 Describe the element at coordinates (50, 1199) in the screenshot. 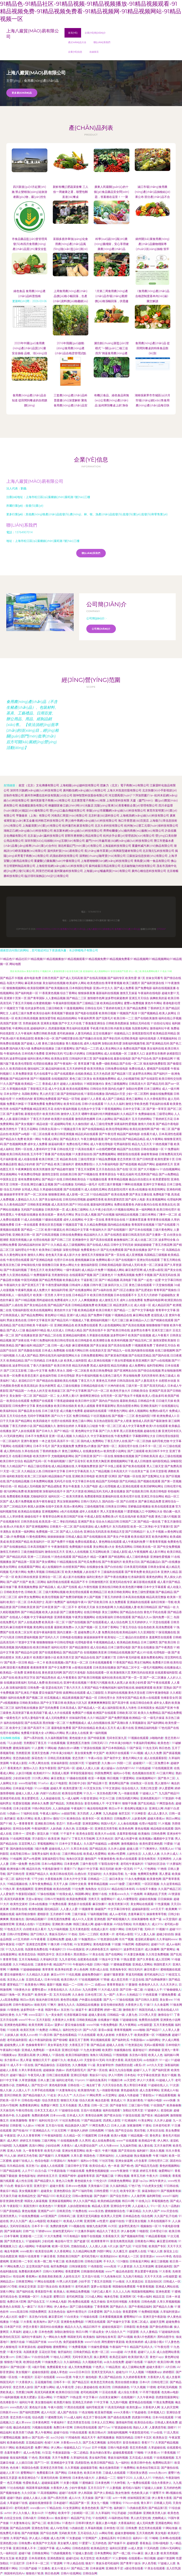

I see `国产美女福利在线` at that location.